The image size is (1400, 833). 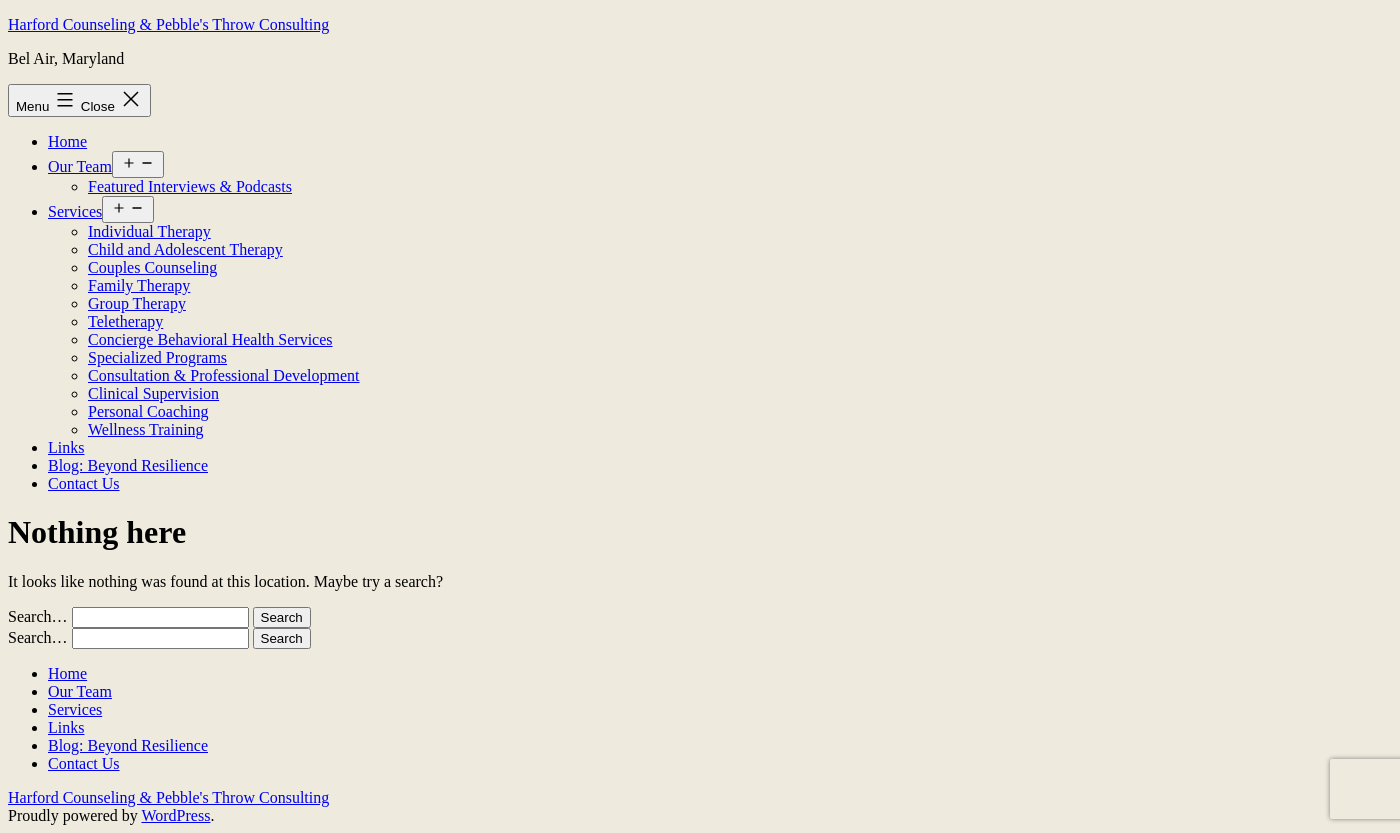 What do you see at coordinates (146, 429) in the screenshot?
I see `Wellness Training` at bounding box center [146, 429].